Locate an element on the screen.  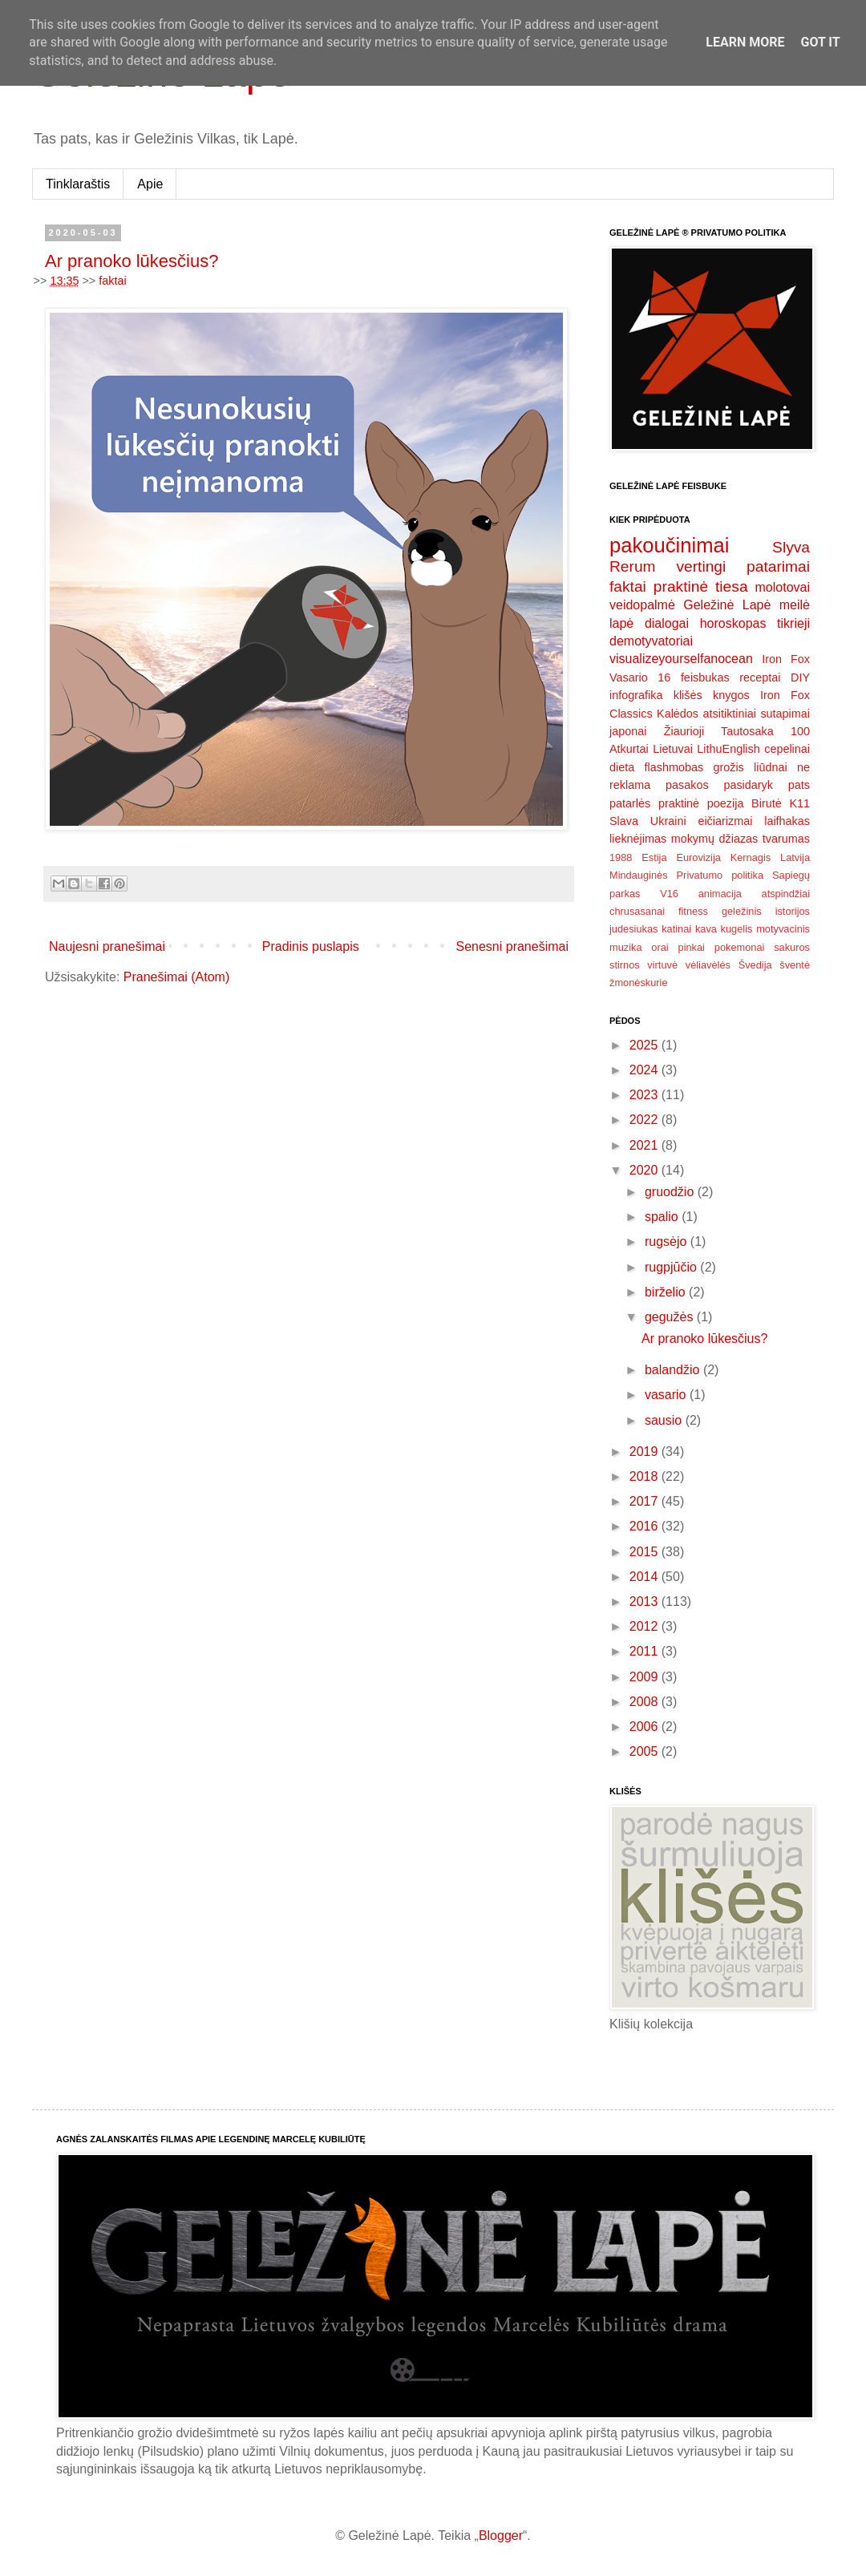
gruodžio is located at coordinates (671, 1192).